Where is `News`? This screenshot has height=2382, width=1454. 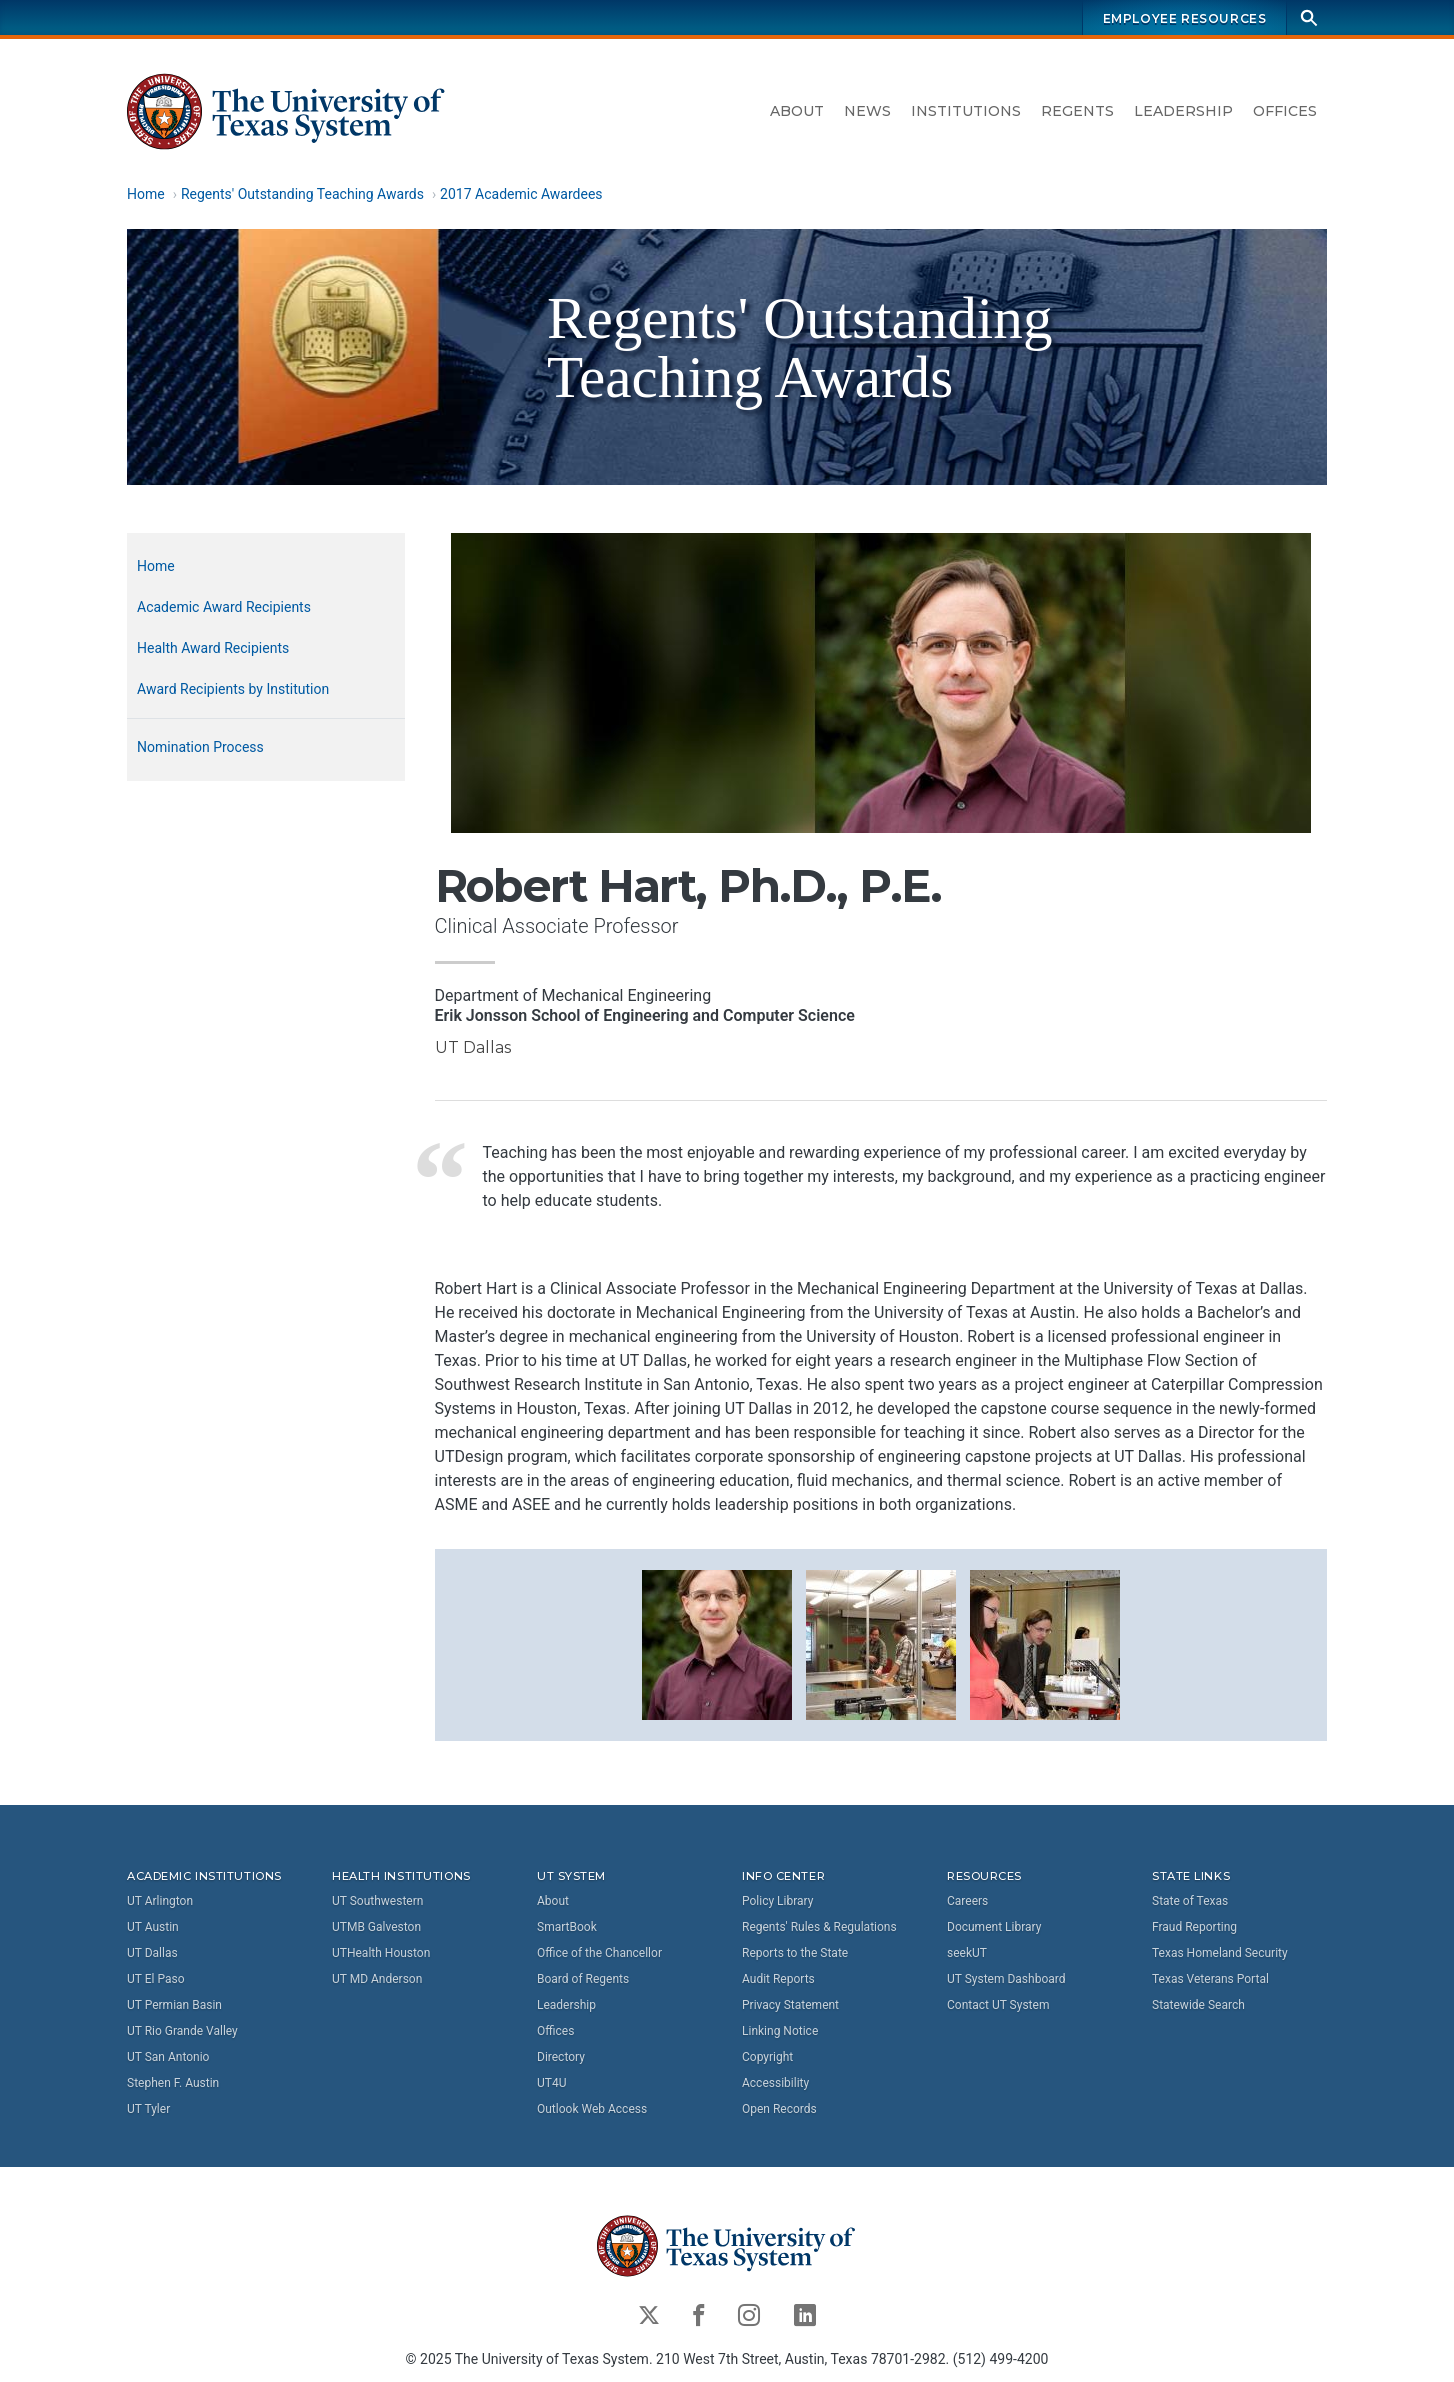 News is located at coordinates (867, 111).